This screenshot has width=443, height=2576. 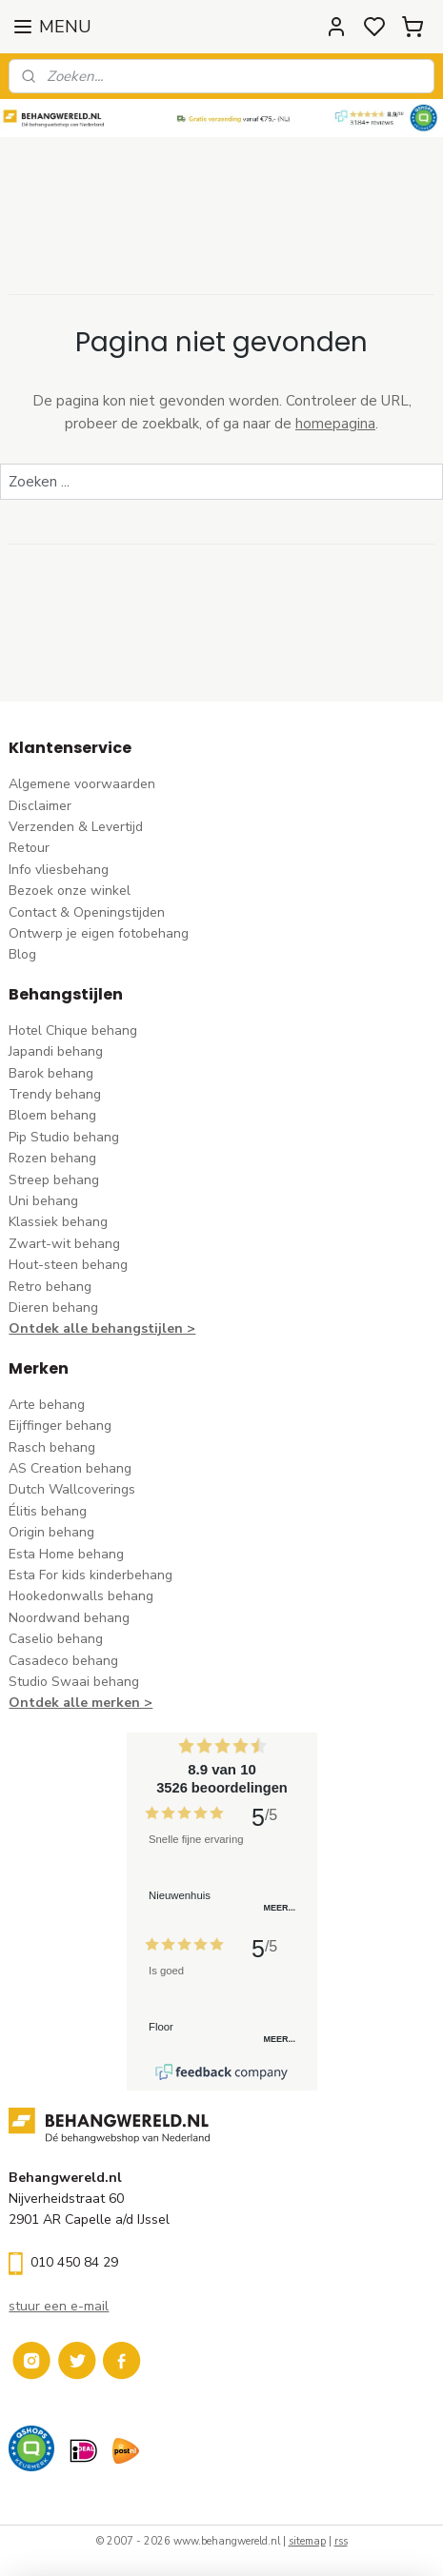 What do you see at coordinates (55, 1094) in the screenshot?
I see `Trendy behang` at bounding box center [55, 1094].